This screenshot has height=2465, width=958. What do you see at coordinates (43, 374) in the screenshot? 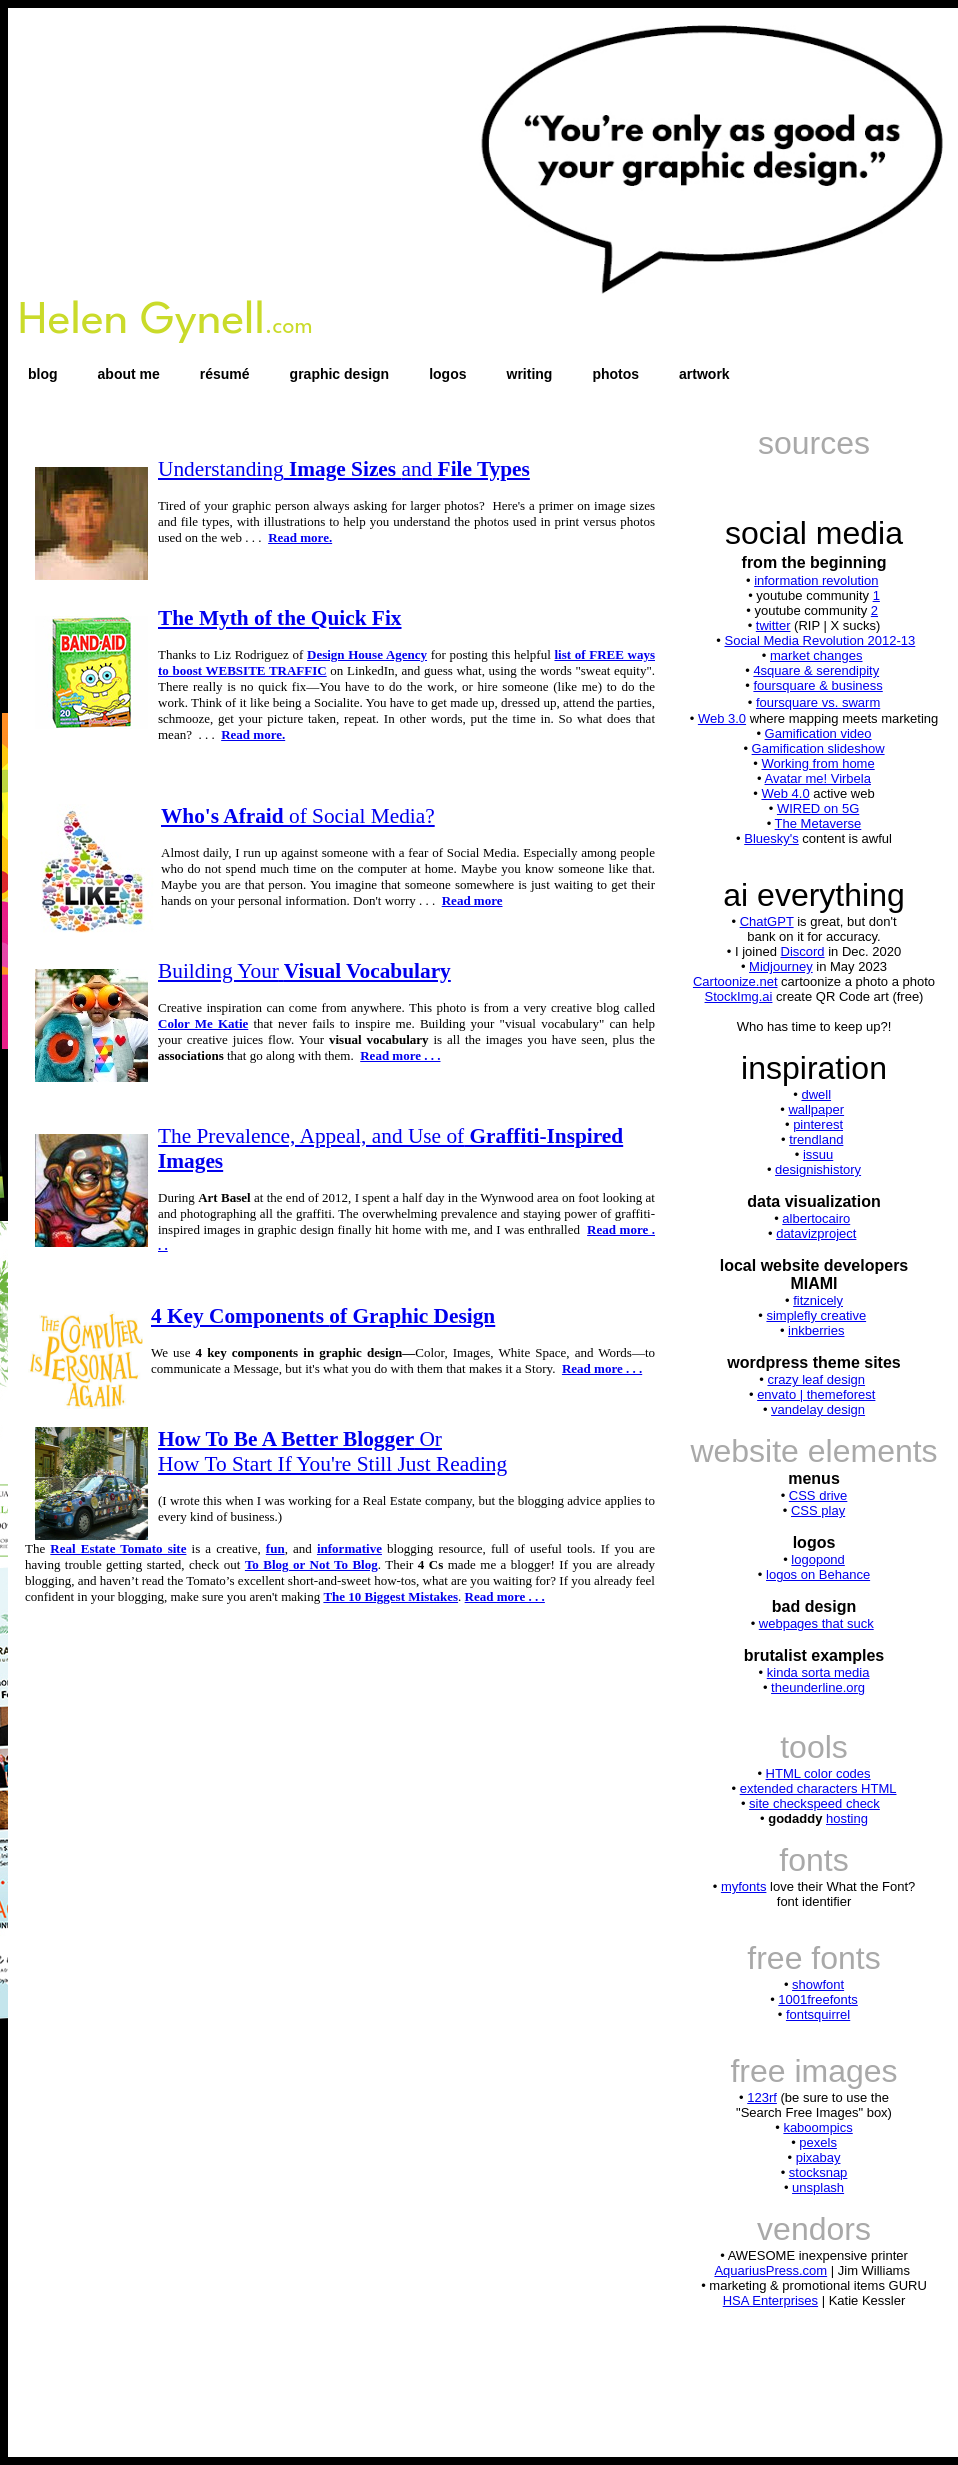
I see `blog` at bounding box center [43, 374].